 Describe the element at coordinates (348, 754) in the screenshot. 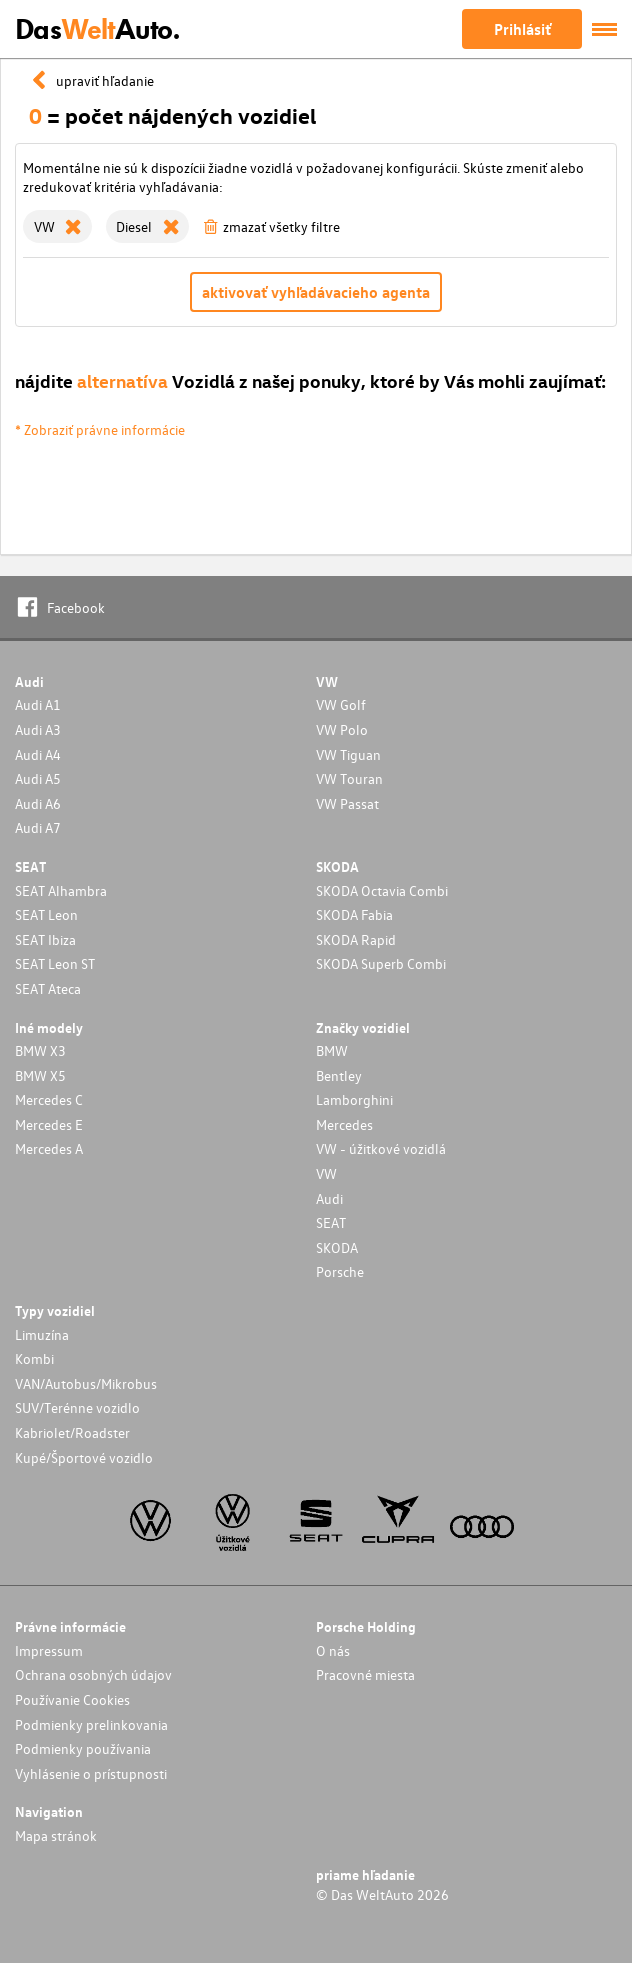

I see `VW Tiguan` at that location.